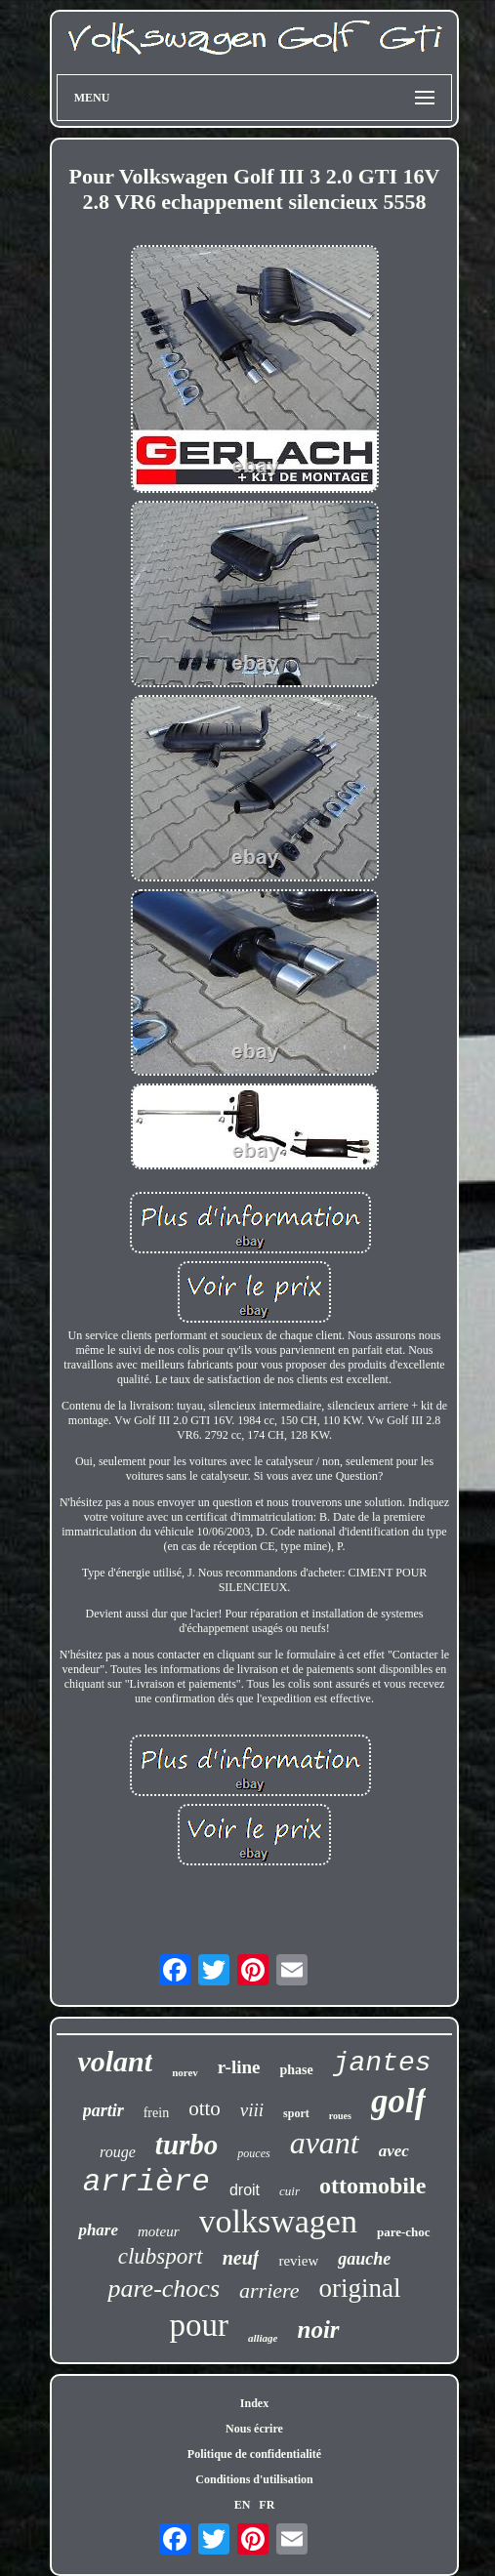  Describe the element at coordinates (298, 2261) in the screenshot. I see `review` at that location.